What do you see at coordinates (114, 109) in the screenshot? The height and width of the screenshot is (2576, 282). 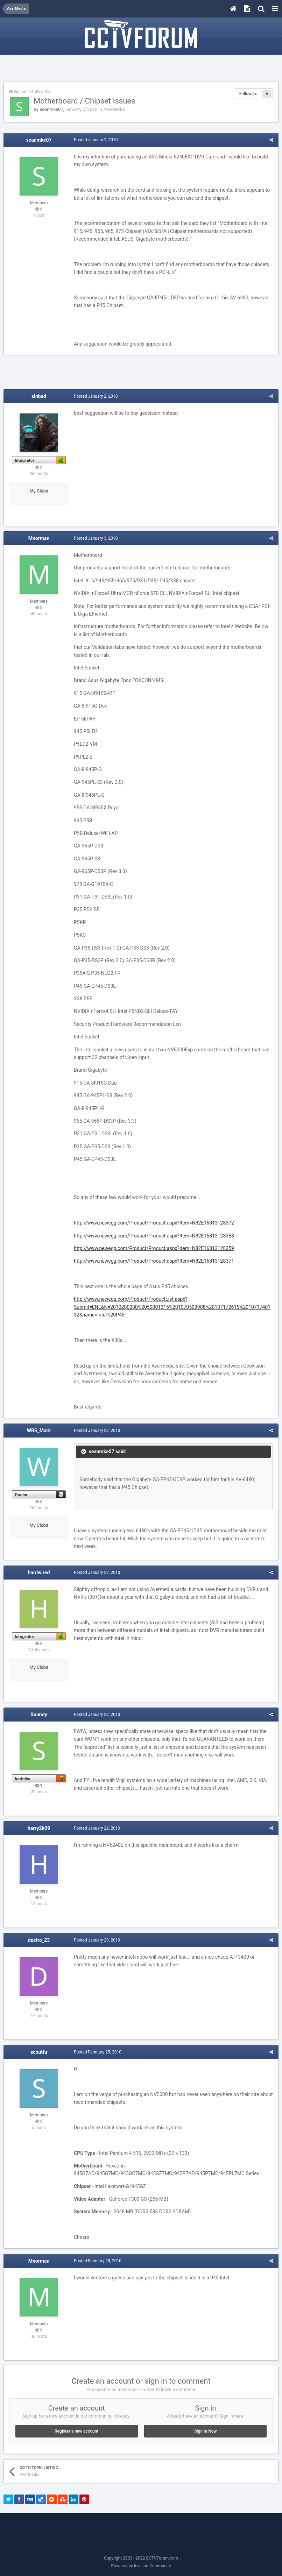 I see `AverMedia` at bounding box center [114, 109].